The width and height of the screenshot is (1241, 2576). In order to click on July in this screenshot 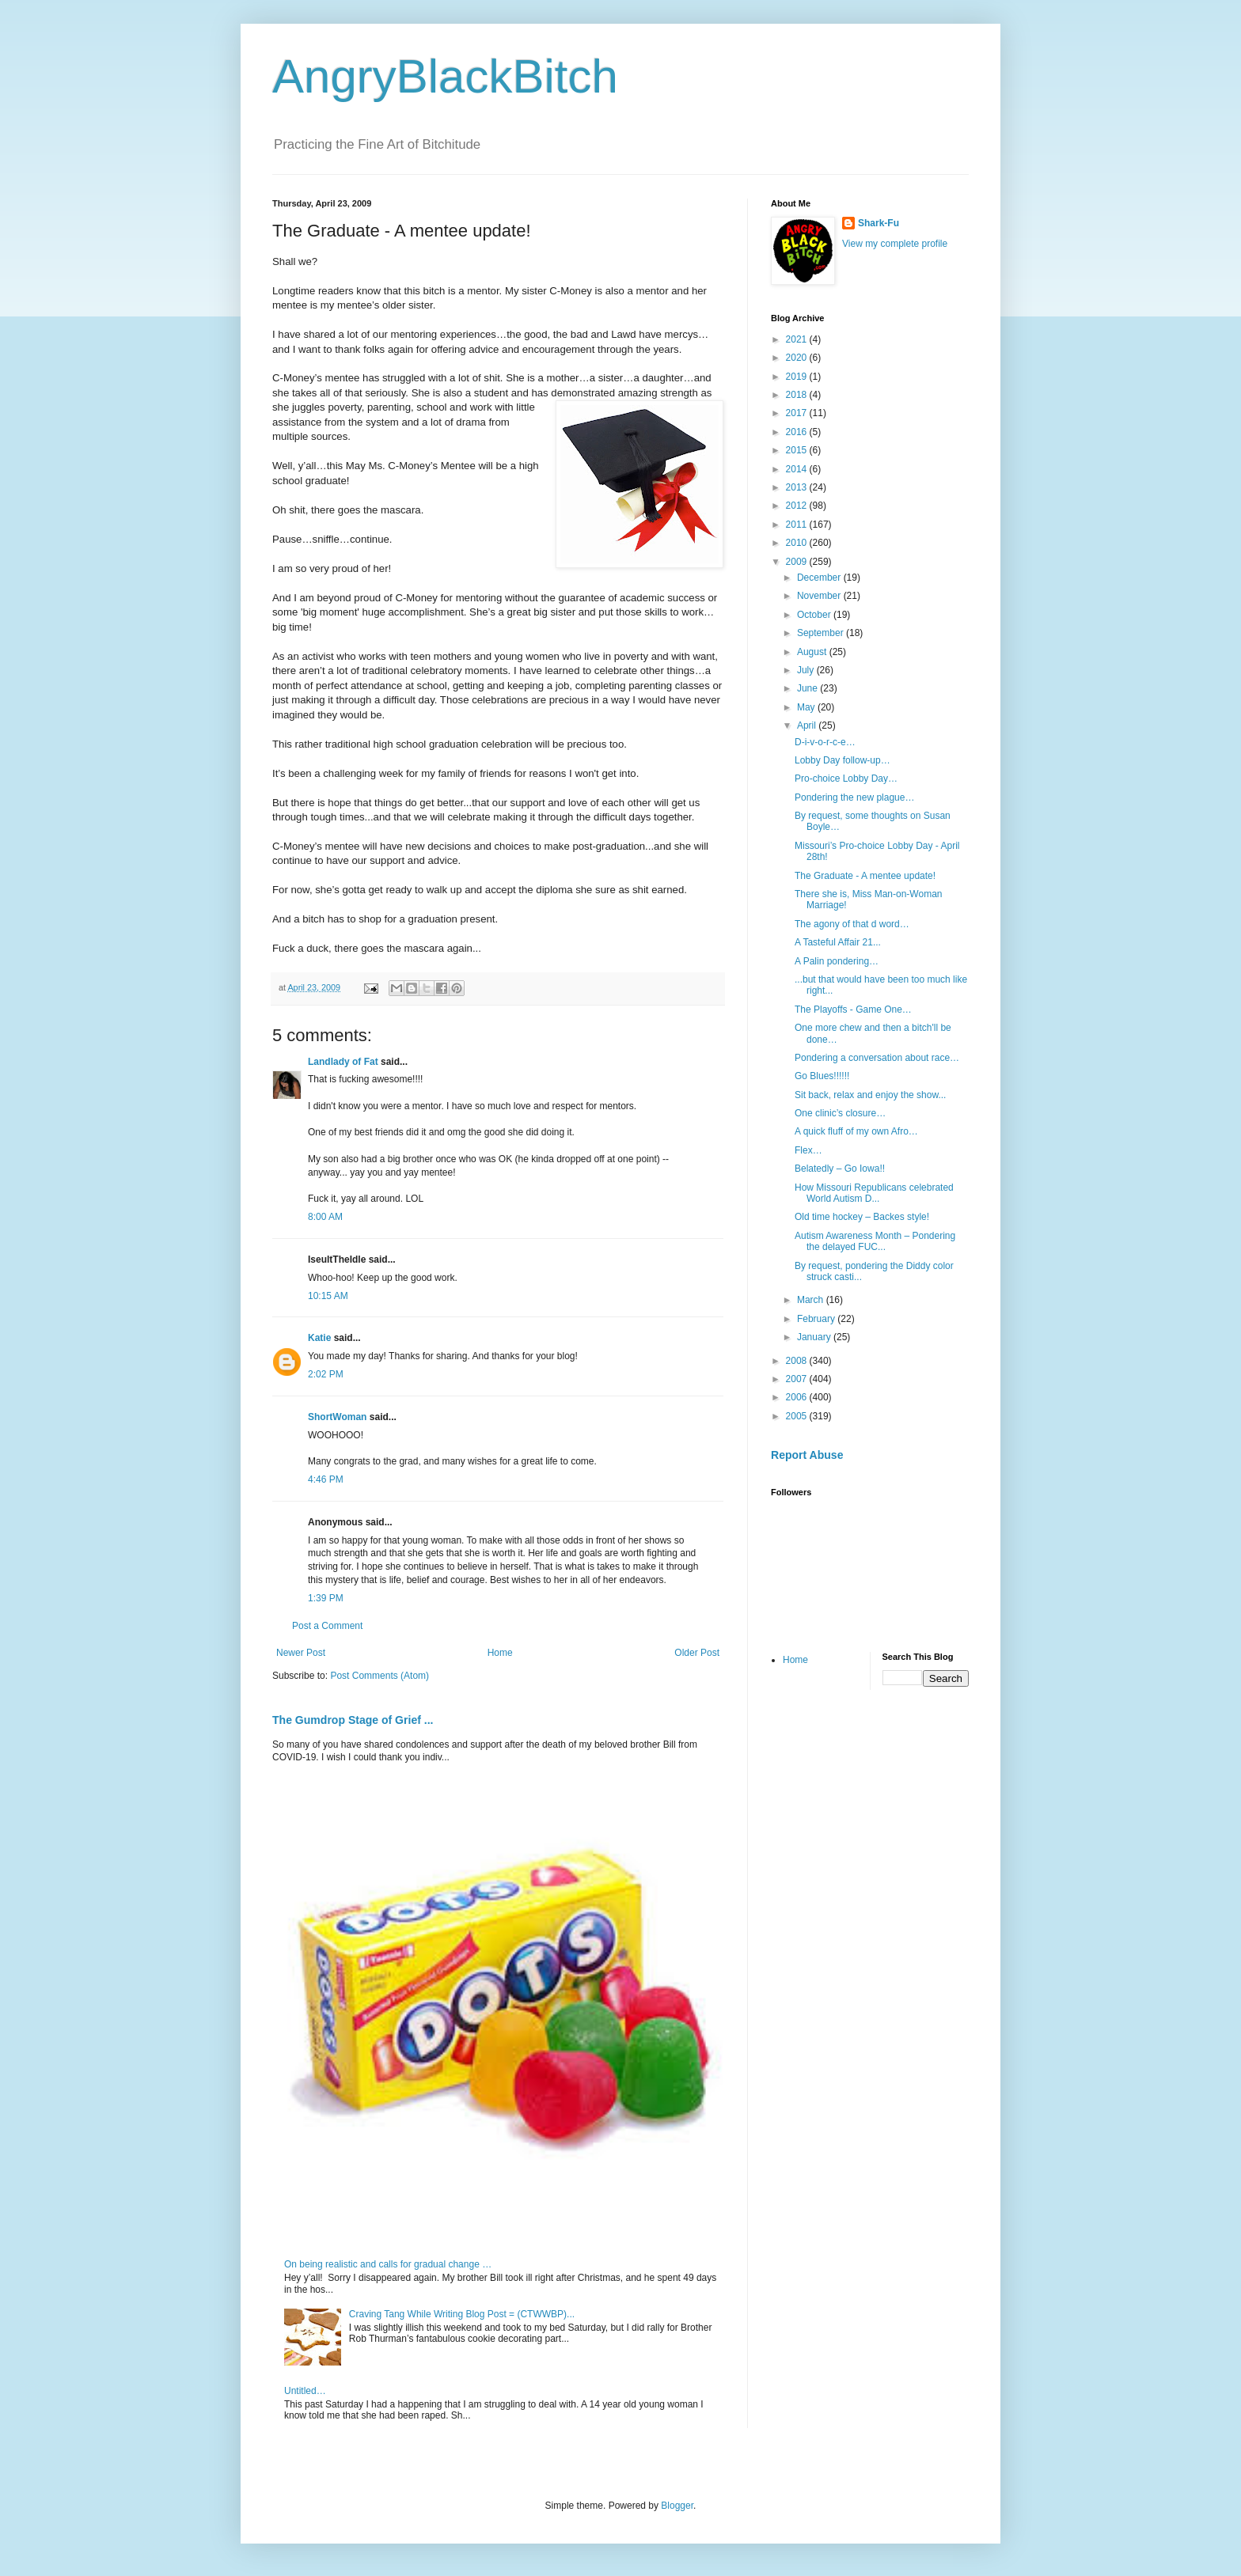, I will do `click(807, 670)`.